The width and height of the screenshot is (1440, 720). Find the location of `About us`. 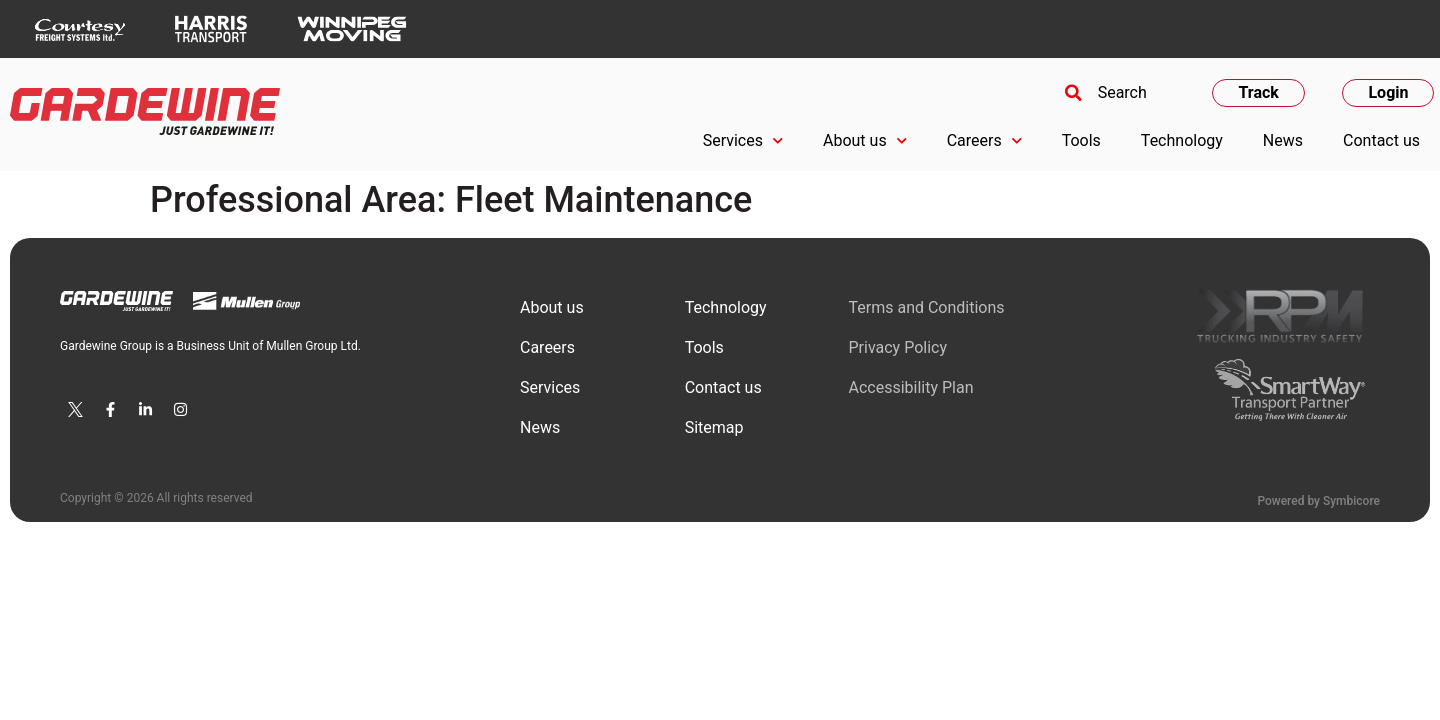

About us is located at coordinates (865, 140).